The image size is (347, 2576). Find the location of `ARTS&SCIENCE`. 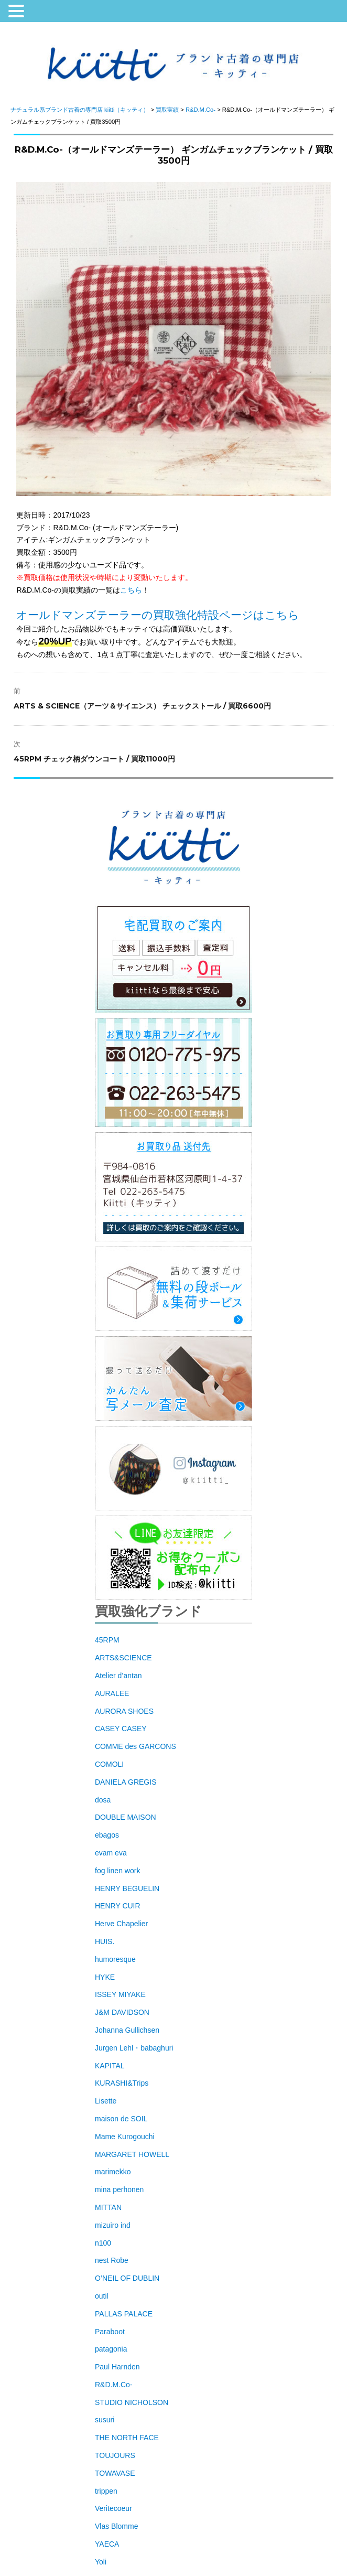

ARTS&SCIENCE is located at coordinates (123, 1658).